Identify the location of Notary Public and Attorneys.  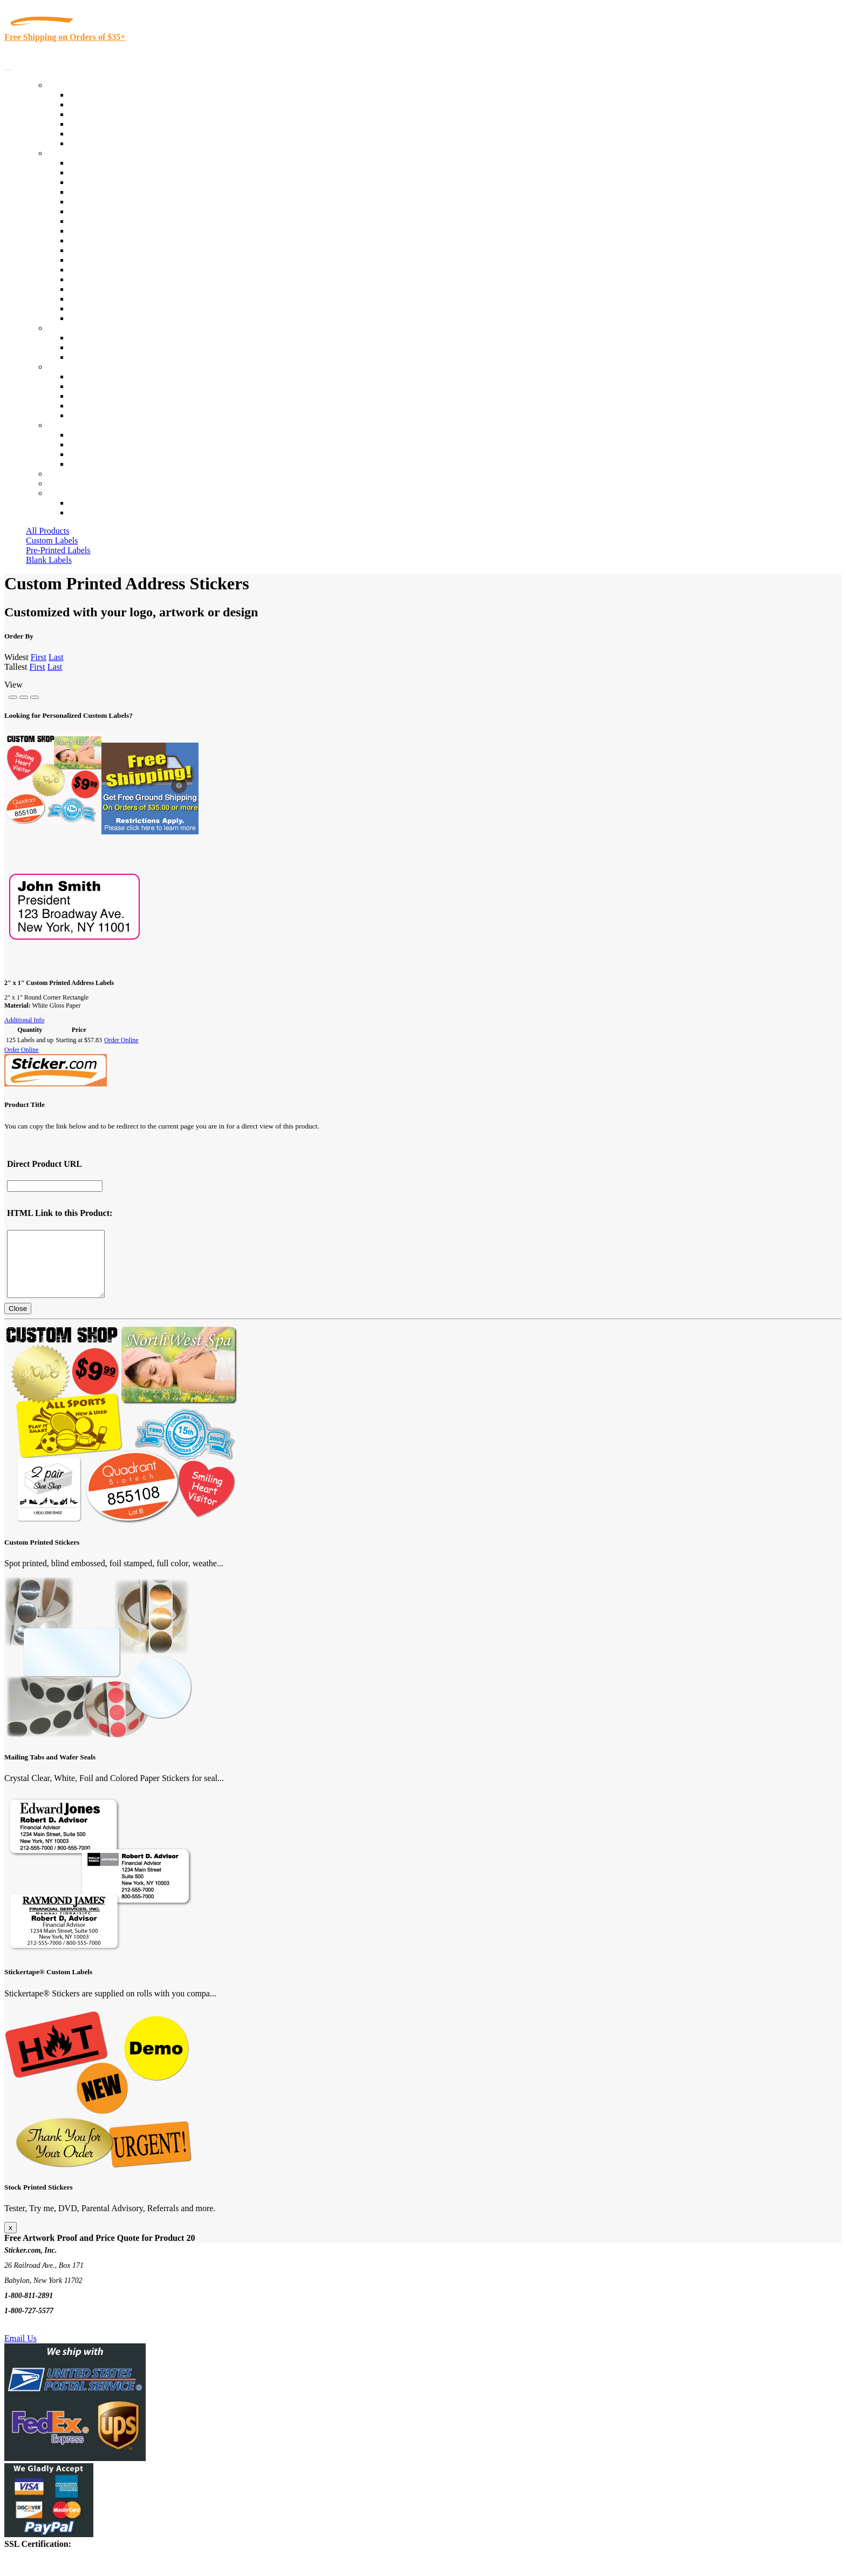
(118, 211).